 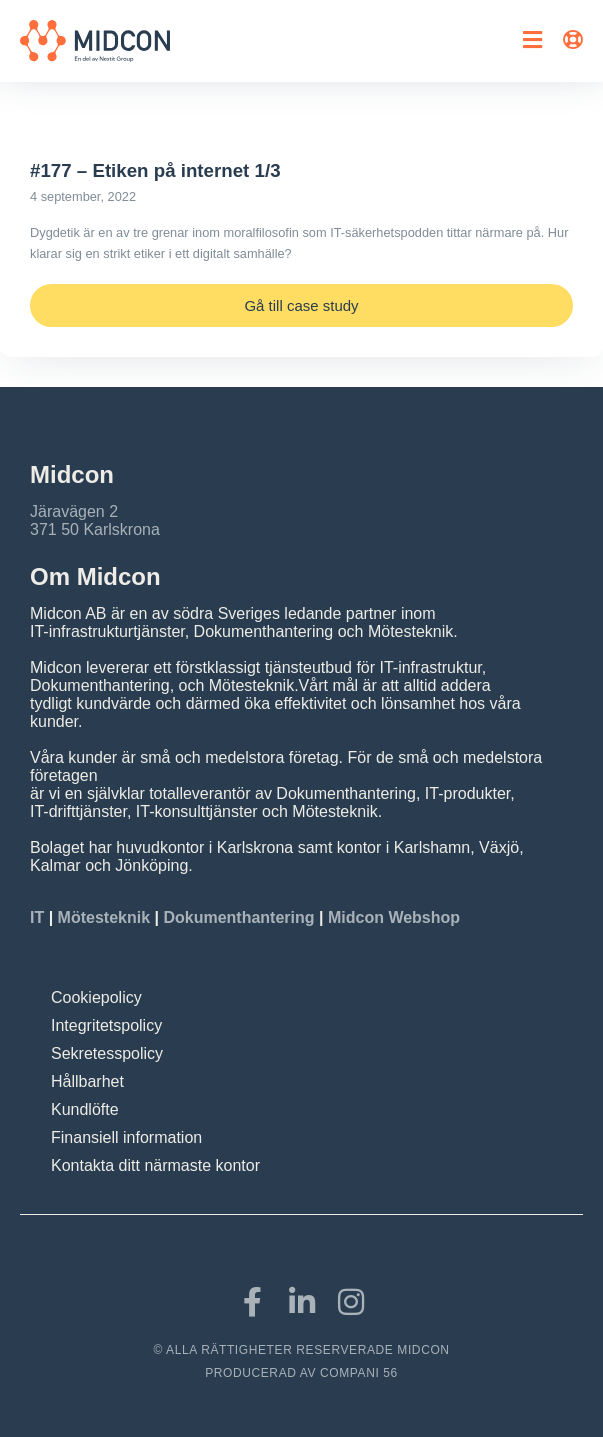 I want to click on 371 50 Karlskrona, so click(x=95, y=529).